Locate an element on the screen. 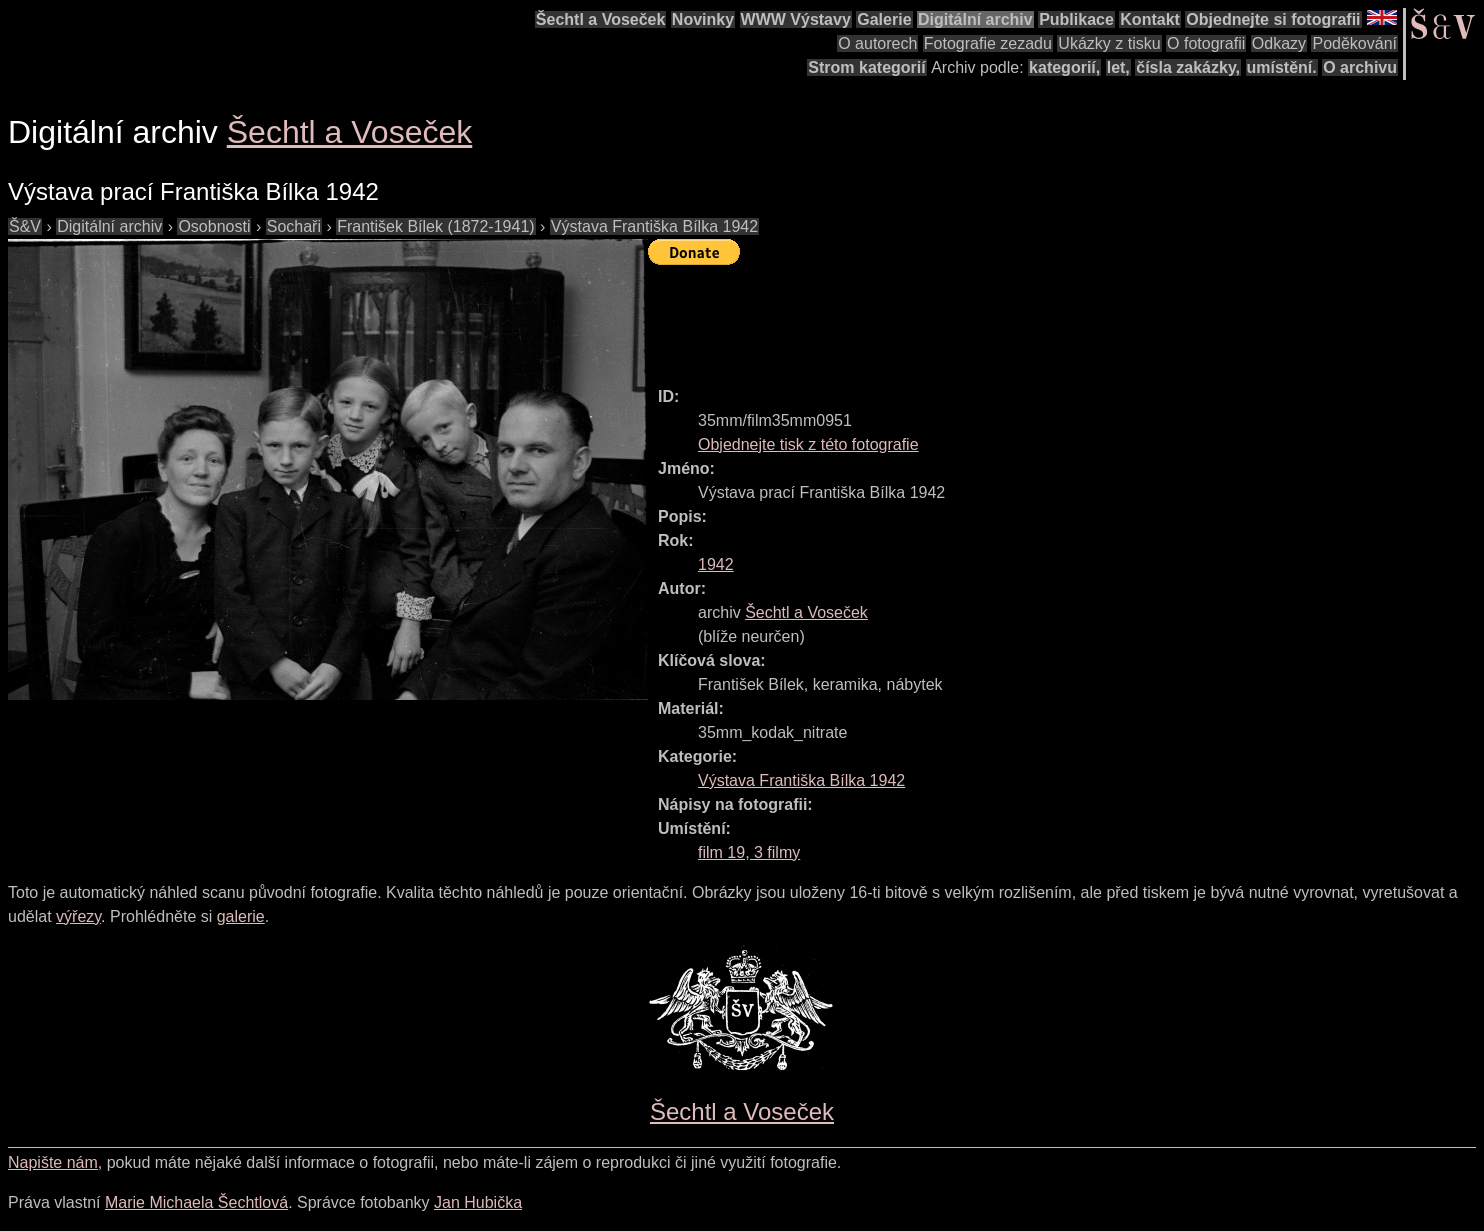 The width and height of the screenshot is (1484, 1231). Poděkování is located at coordinates (1354, 43).